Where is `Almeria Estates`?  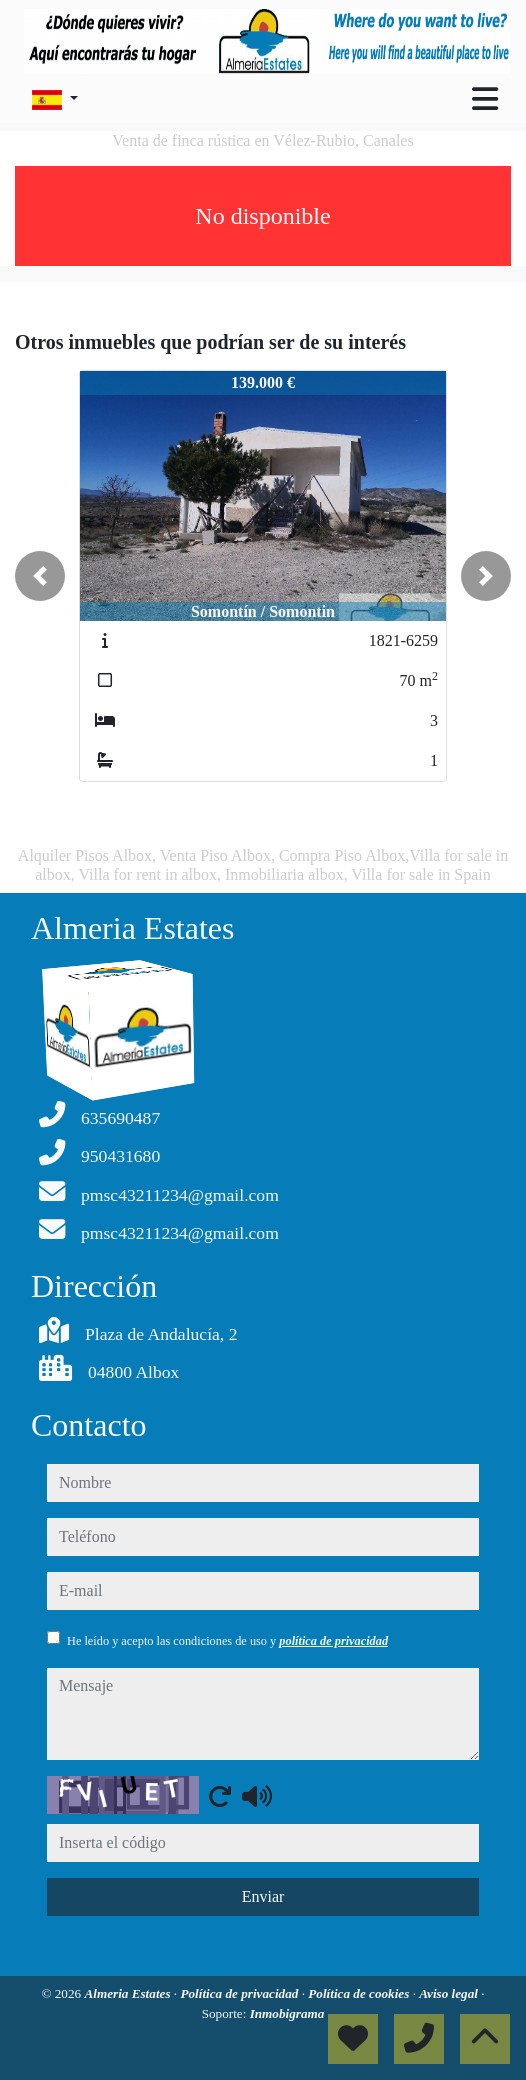 Almeria Estates is located at coordinates (128, 1993).